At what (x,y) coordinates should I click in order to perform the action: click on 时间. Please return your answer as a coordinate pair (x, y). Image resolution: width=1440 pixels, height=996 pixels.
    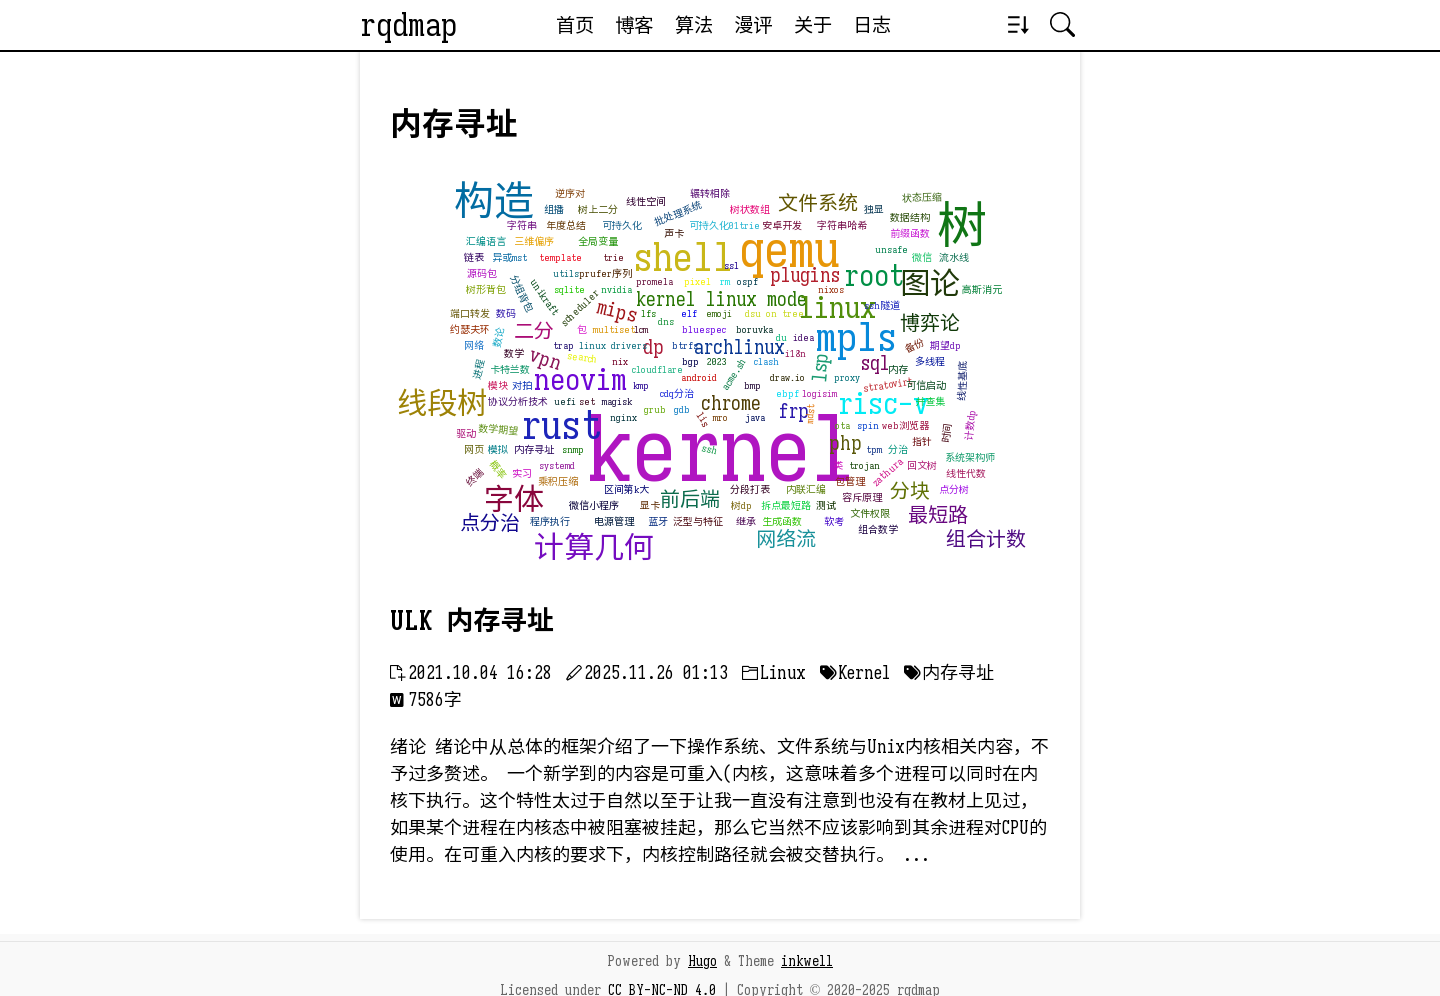
    Looking at the image, I should click on (947, 434).